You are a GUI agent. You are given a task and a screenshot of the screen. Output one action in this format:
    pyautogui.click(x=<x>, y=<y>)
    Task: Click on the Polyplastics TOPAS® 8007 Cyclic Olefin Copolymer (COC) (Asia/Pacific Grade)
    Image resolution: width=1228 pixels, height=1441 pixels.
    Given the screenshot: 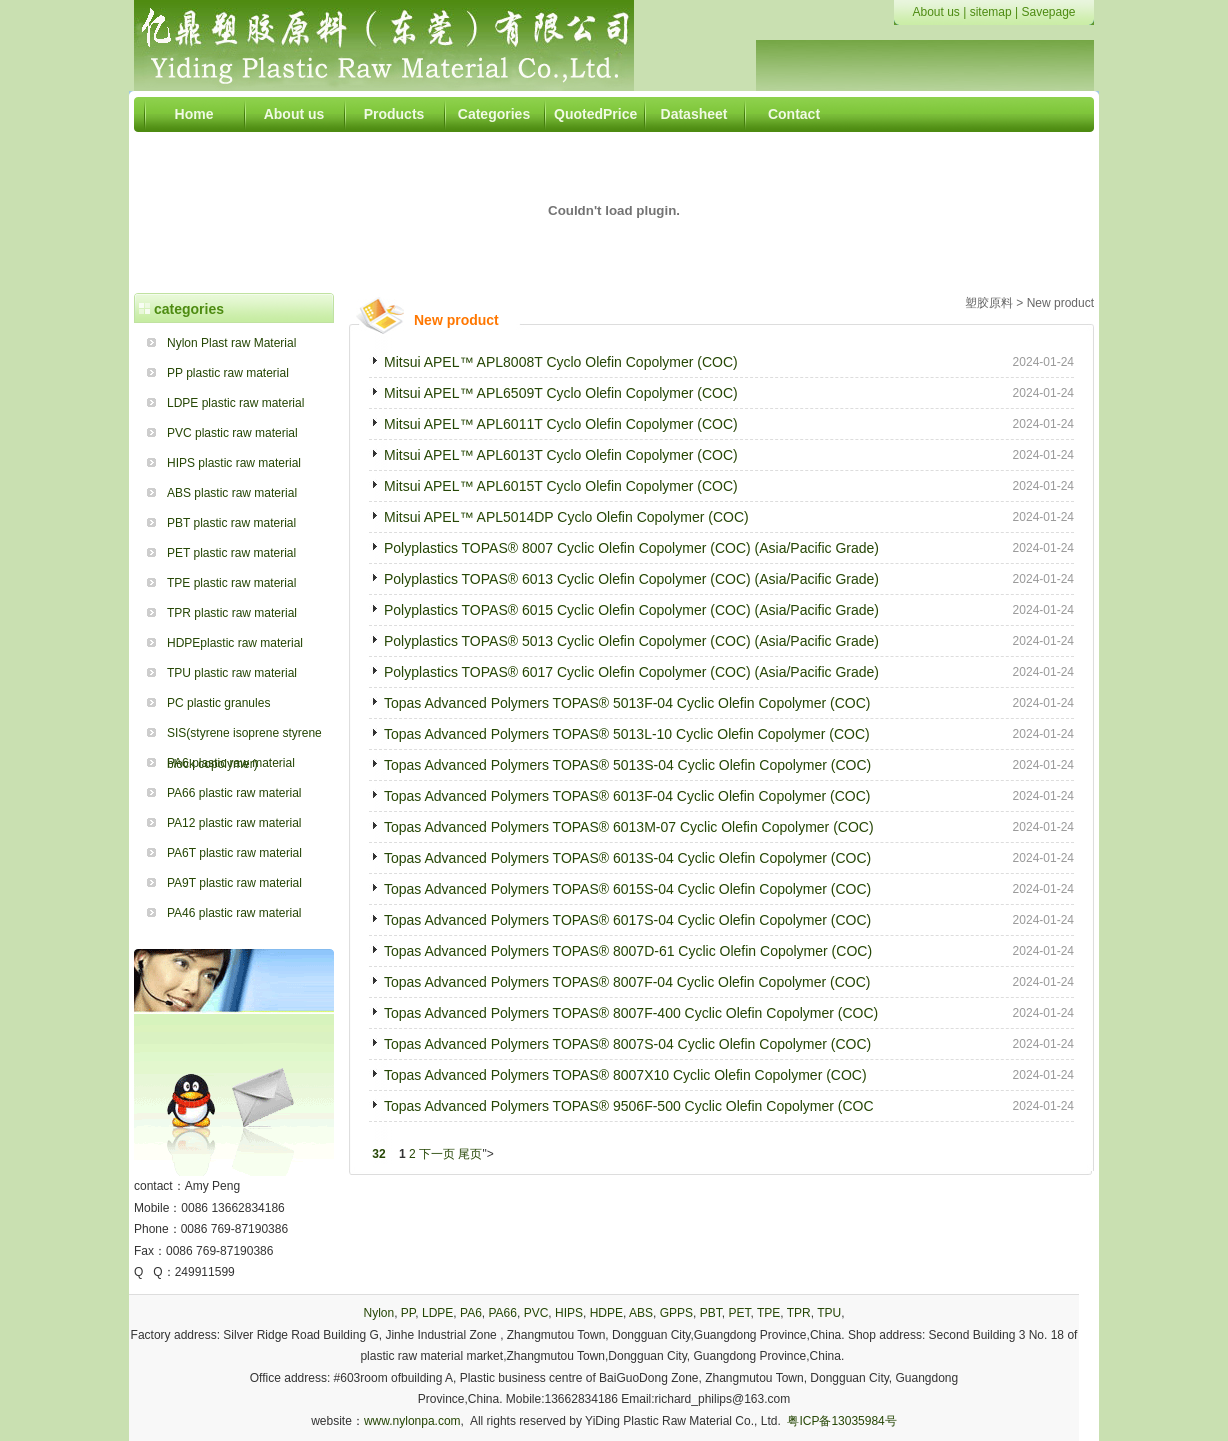 What is the action you would take?
    pyautogui.click(x=631, y=548)
    